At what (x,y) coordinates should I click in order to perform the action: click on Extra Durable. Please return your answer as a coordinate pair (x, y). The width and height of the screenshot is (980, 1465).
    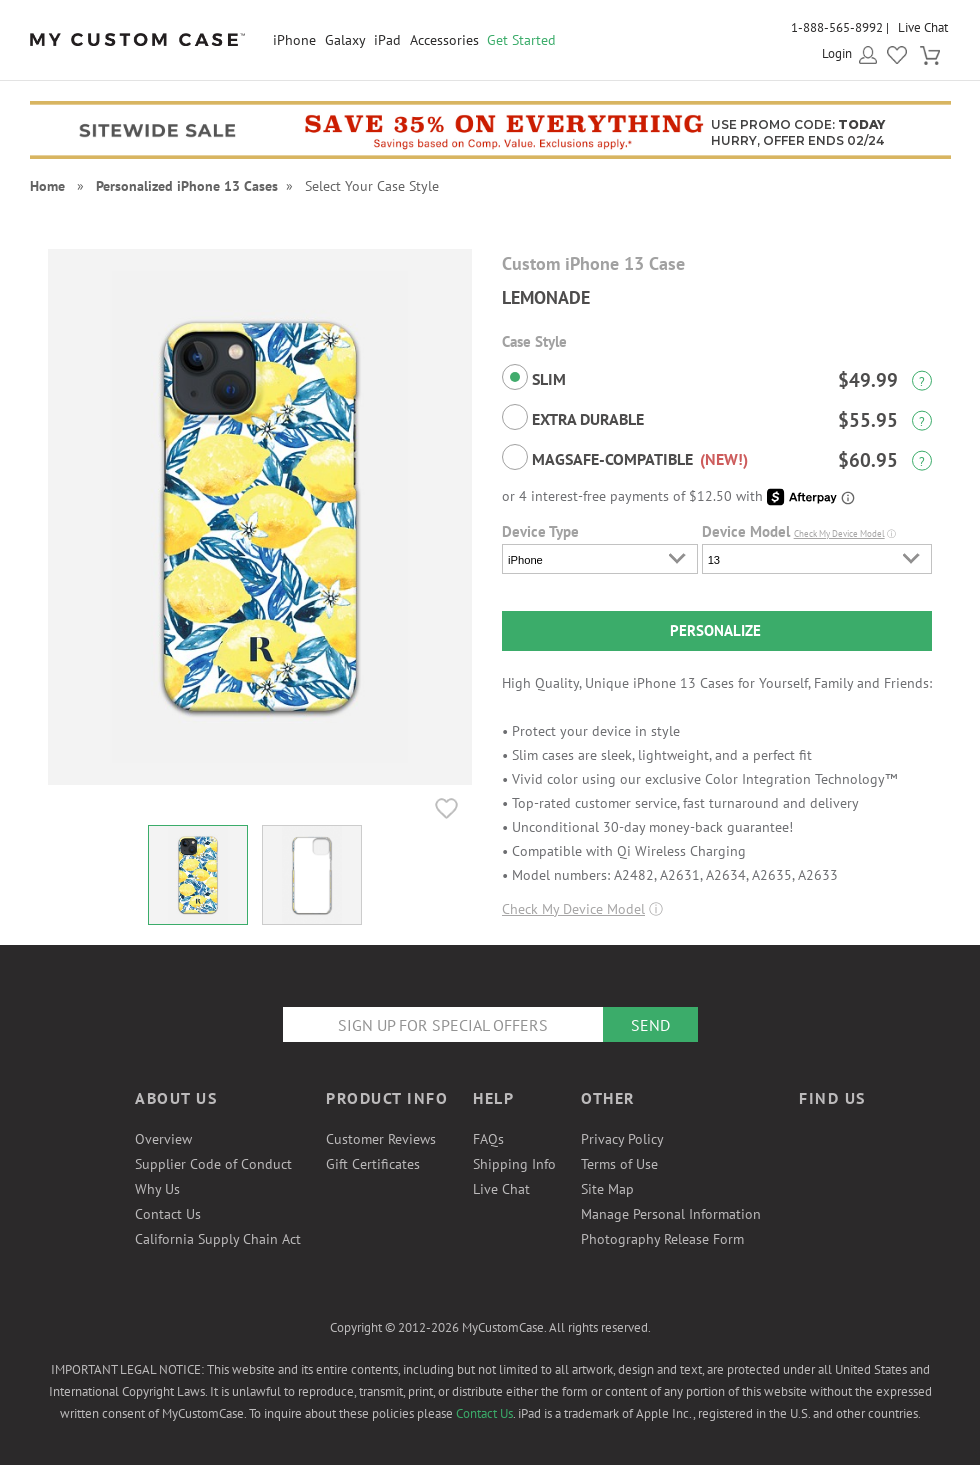
    Looking at the image, I should click on (573, 417).